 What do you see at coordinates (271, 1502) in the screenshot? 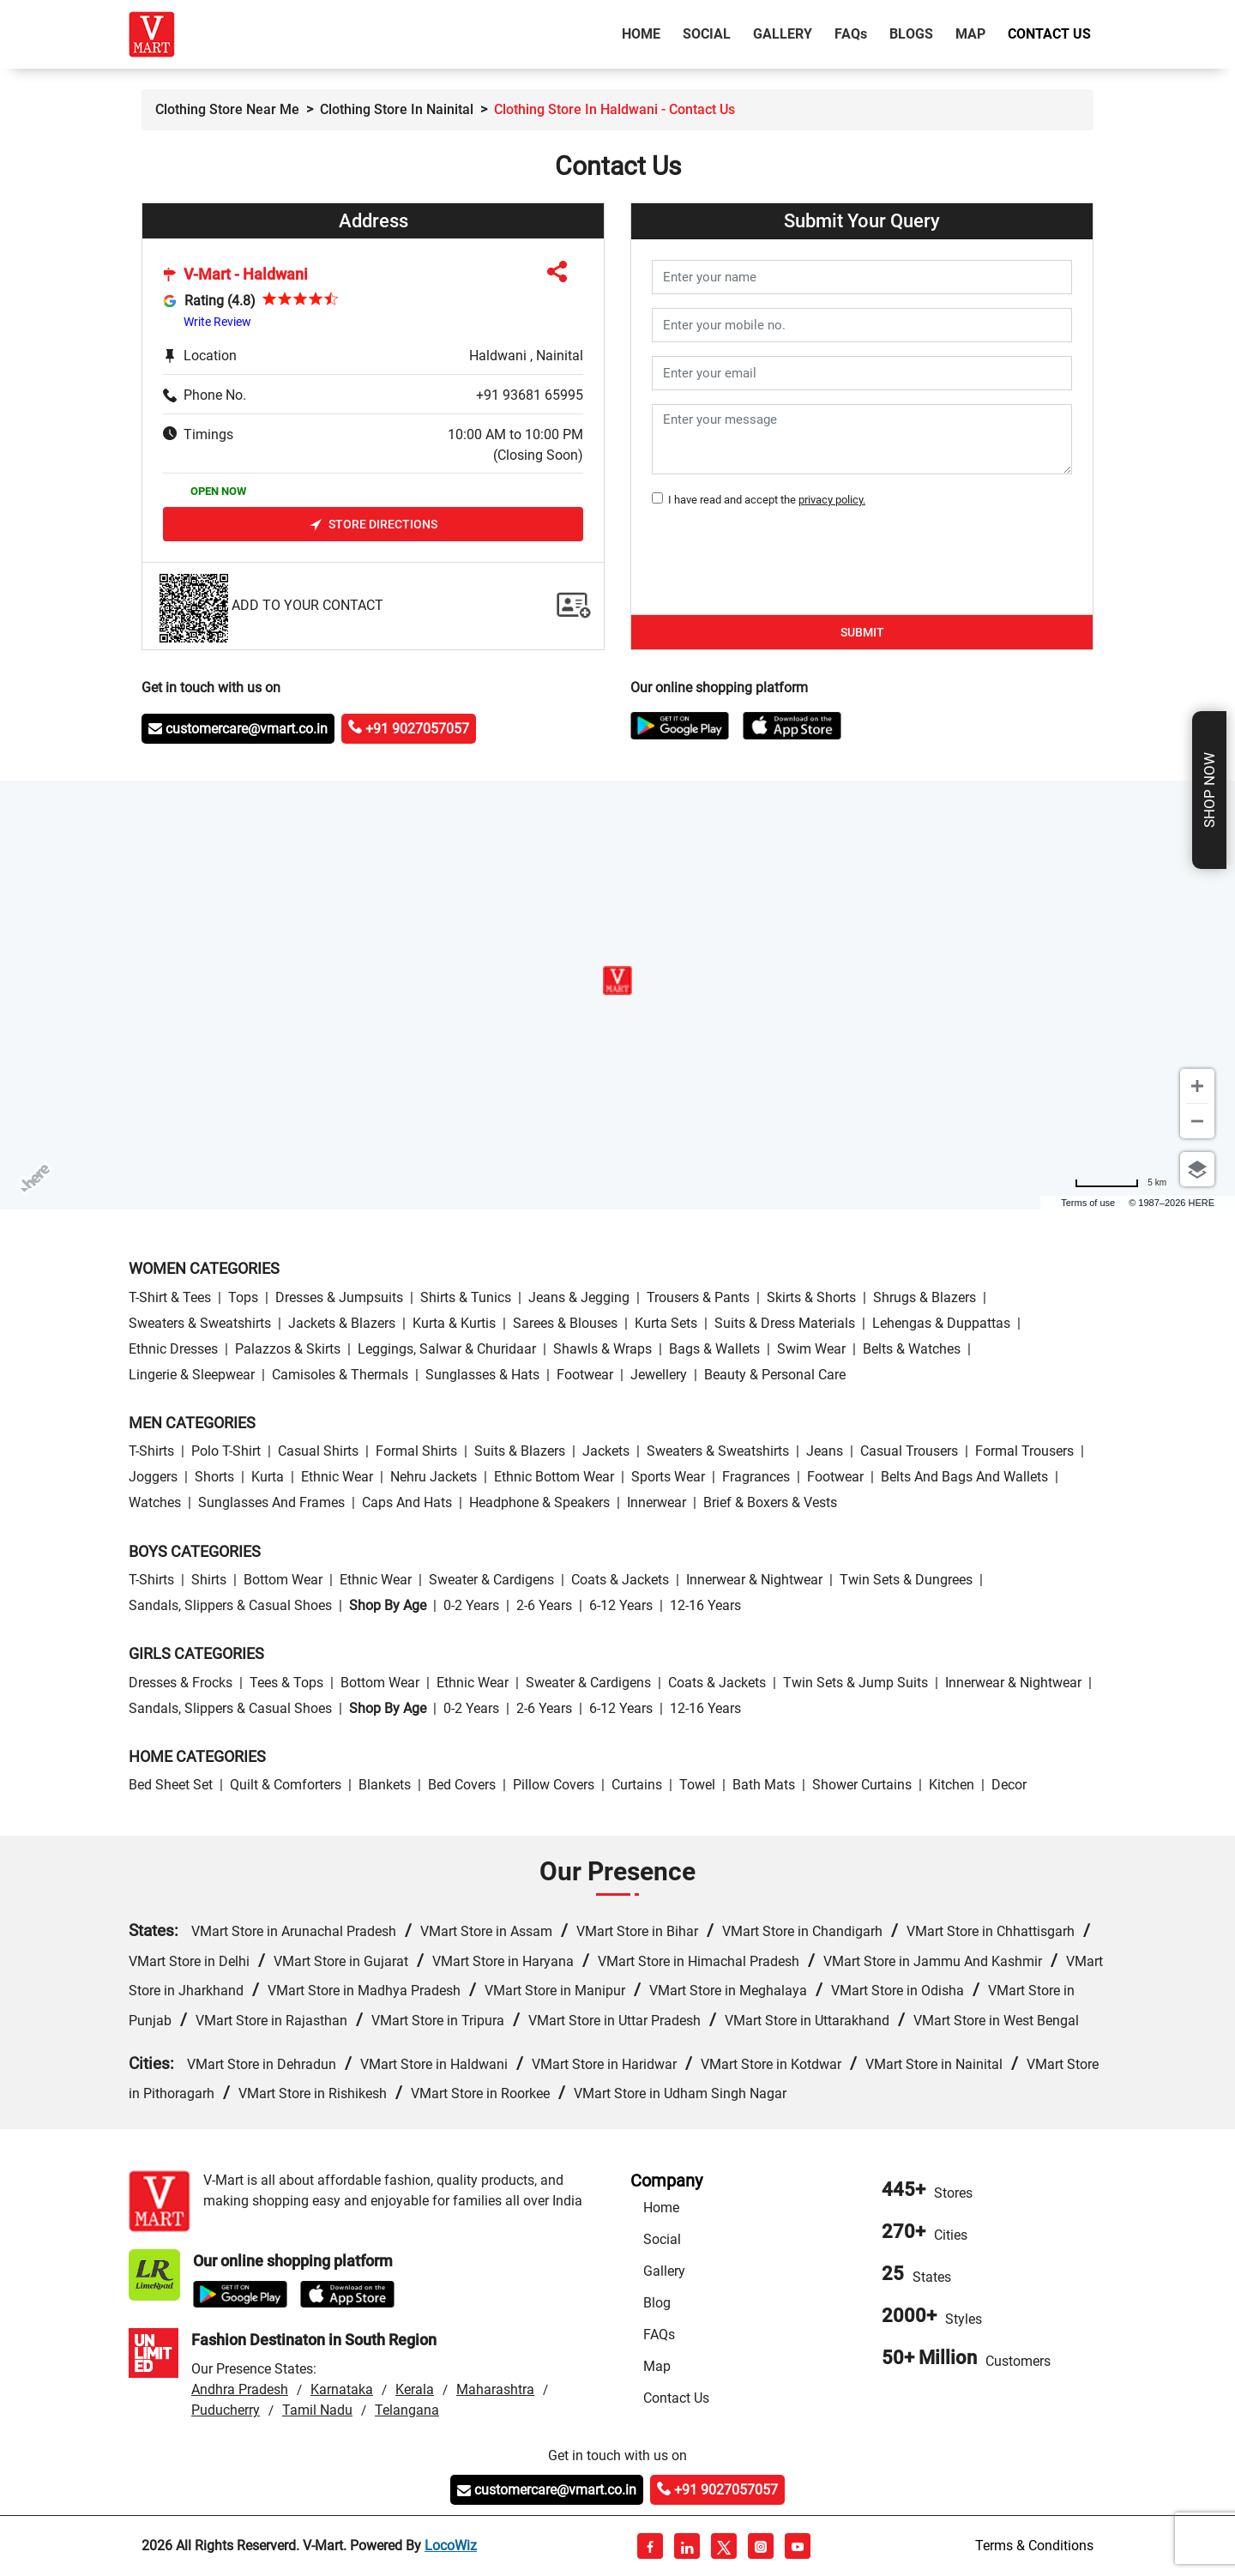
I see `Sunglasses and Frames` at bounding box center [271, 1502].